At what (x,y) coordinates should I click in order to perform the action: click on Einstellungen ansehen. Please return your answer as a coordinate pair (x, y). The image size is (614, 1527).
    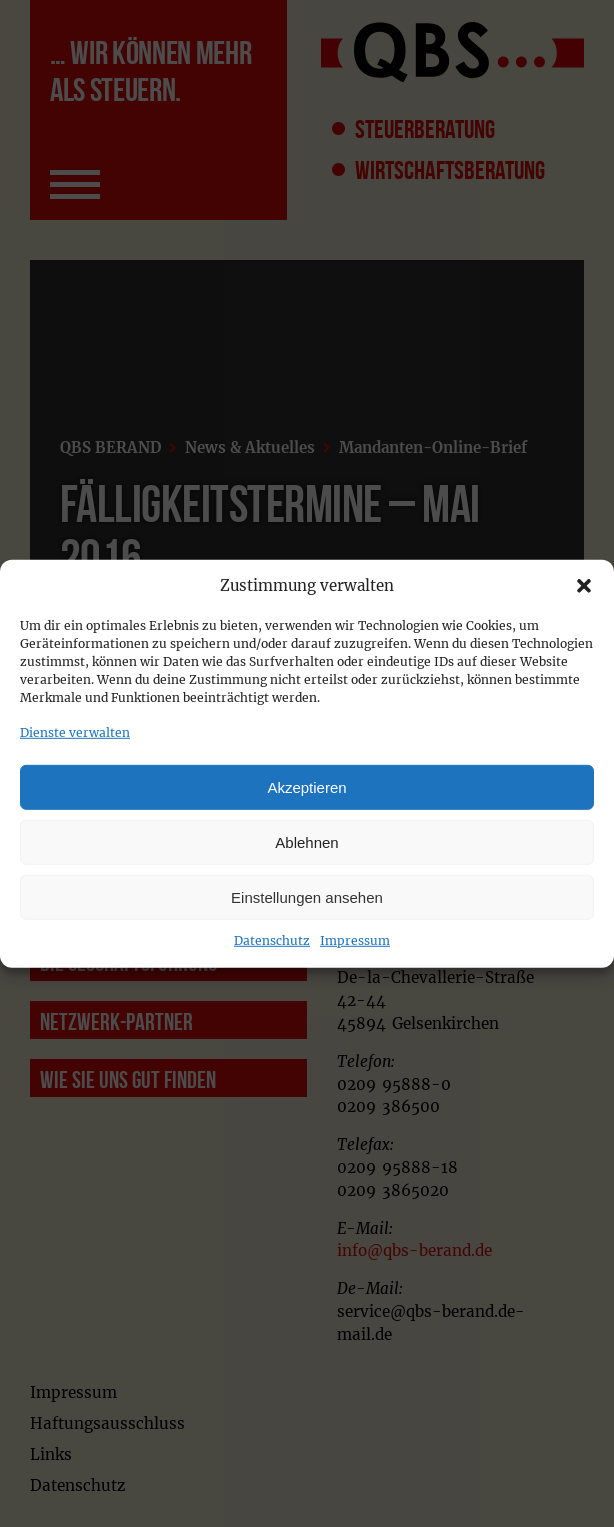
    Looking at the image, I should click on (307, 896).